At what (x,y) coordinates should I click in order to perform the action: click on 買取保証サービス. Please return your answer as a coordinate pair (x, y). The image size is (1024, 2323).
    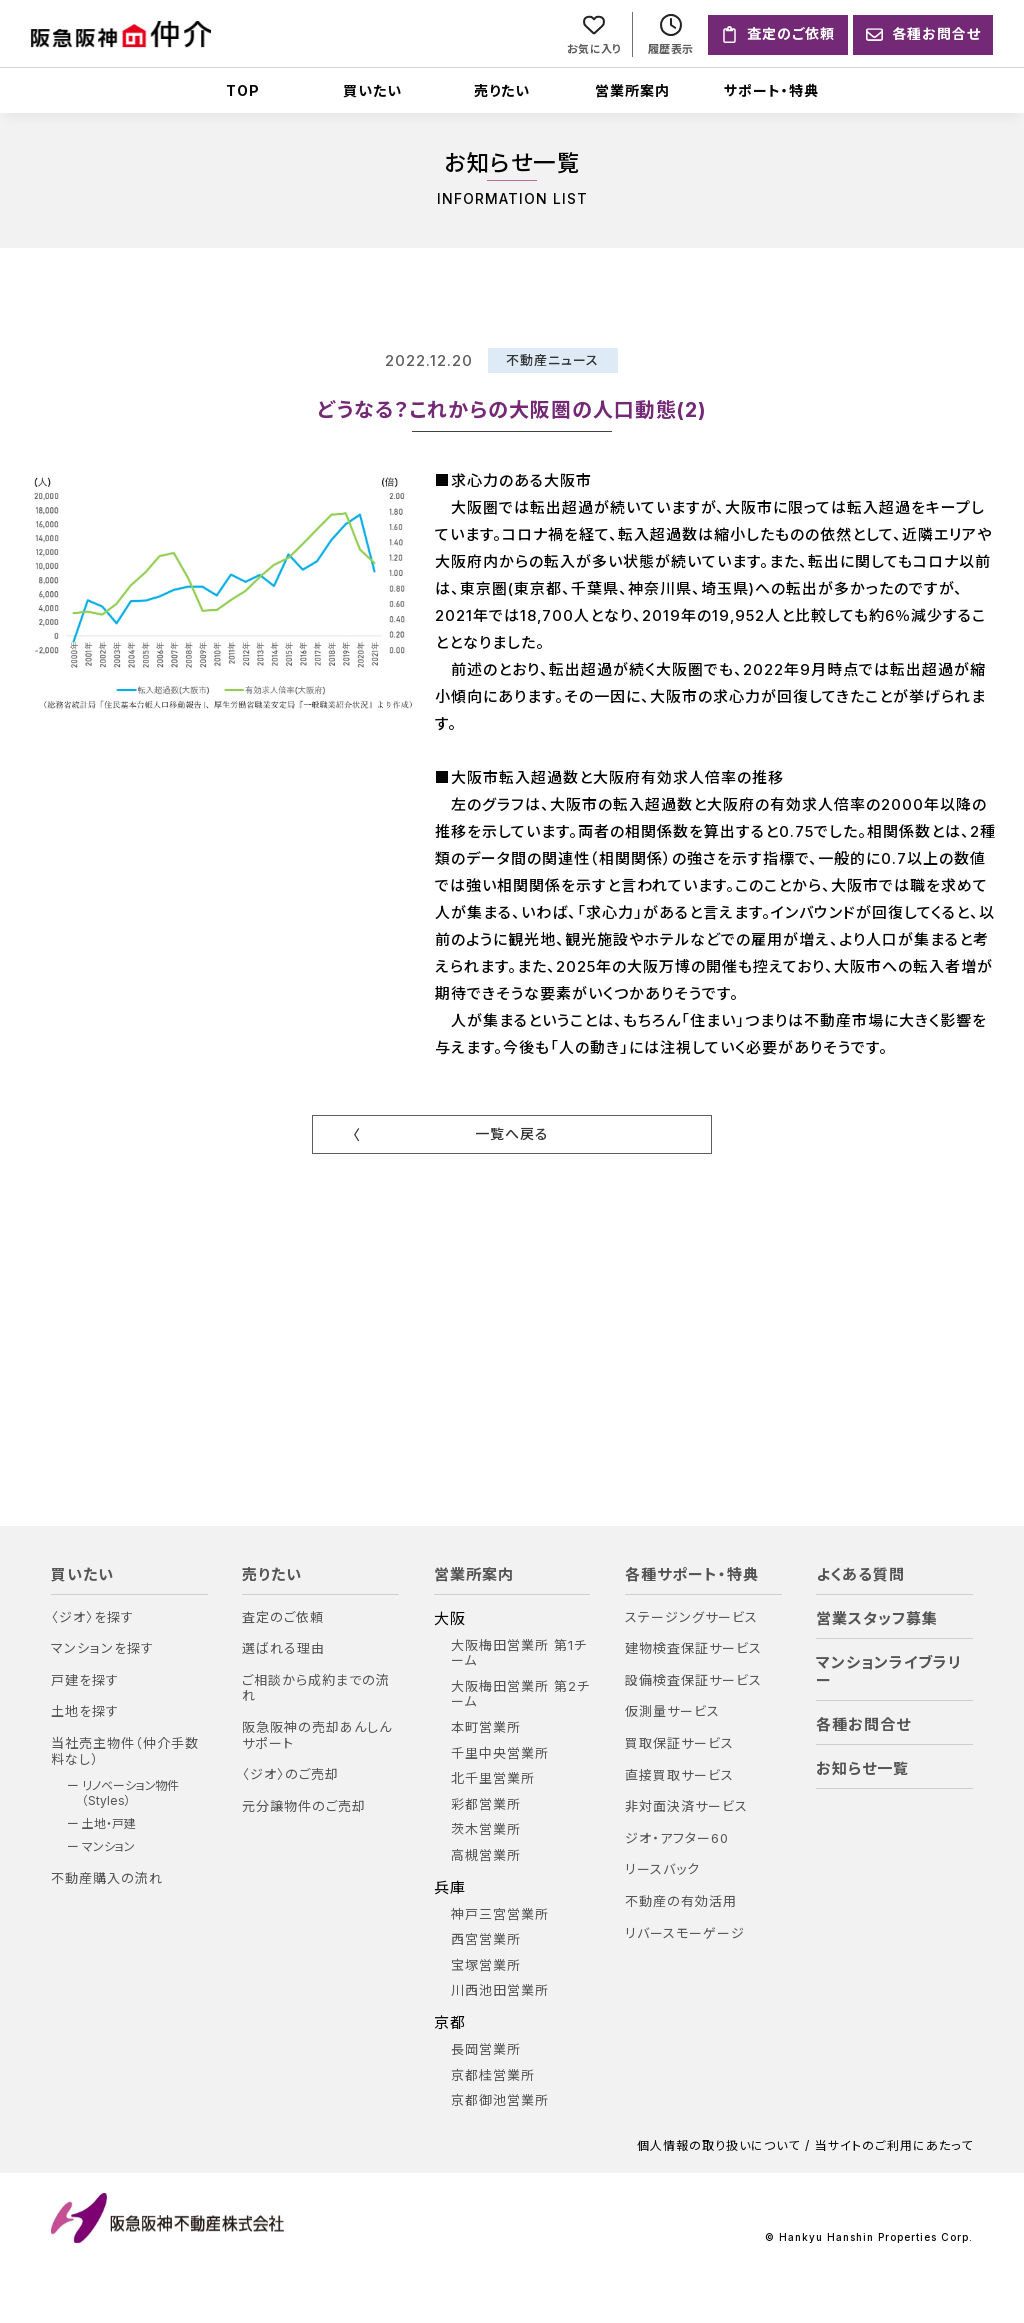
    Looking at the image, I should click on (679, 1743).